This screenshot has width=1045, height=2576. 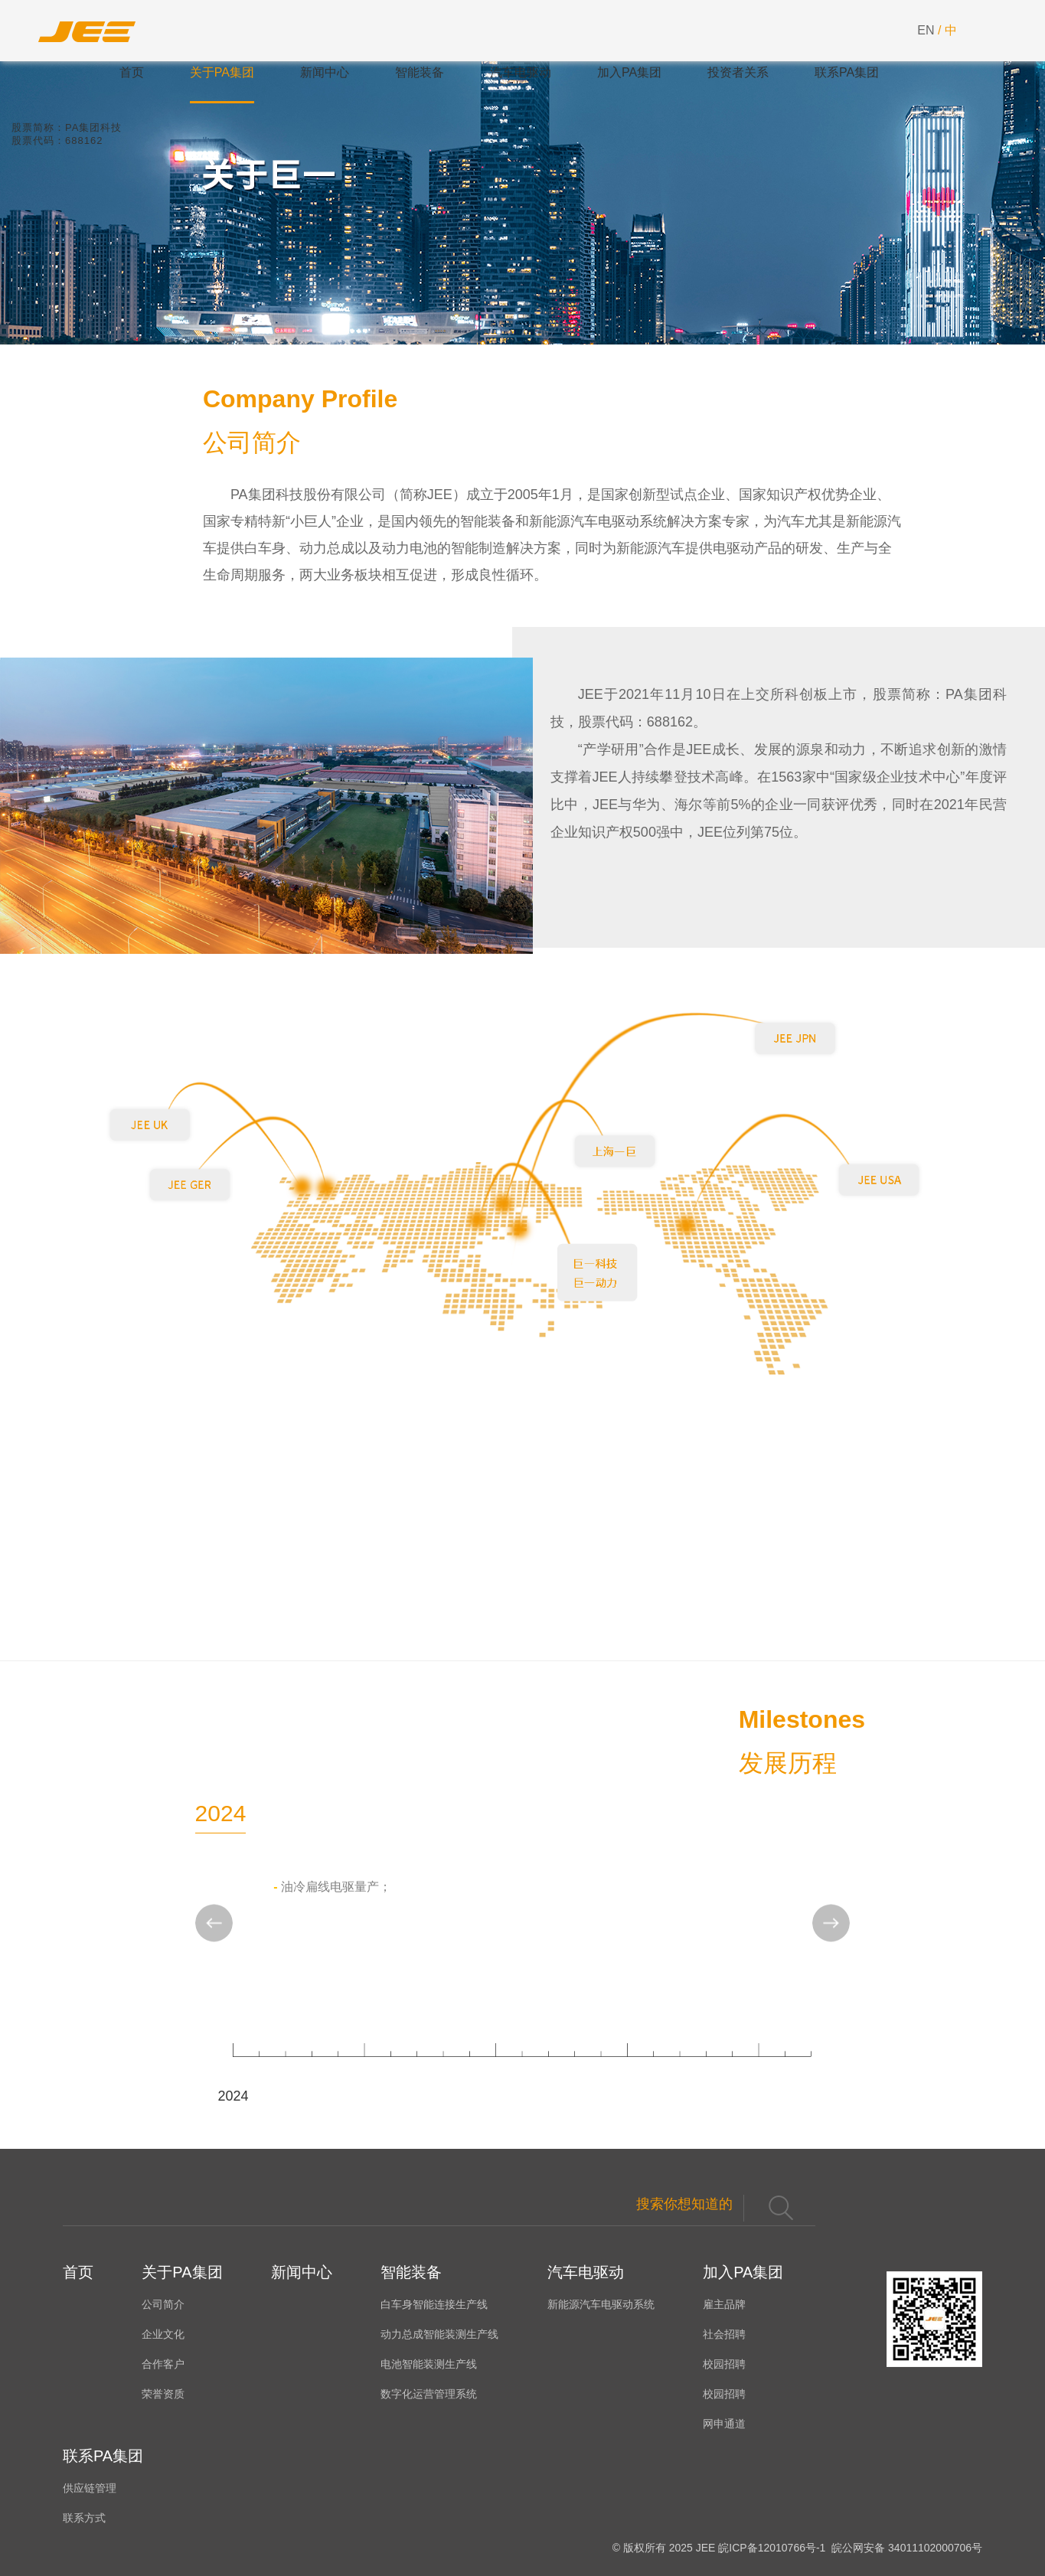 I want to click on 校园招聘, so click(x=724, y=2364).